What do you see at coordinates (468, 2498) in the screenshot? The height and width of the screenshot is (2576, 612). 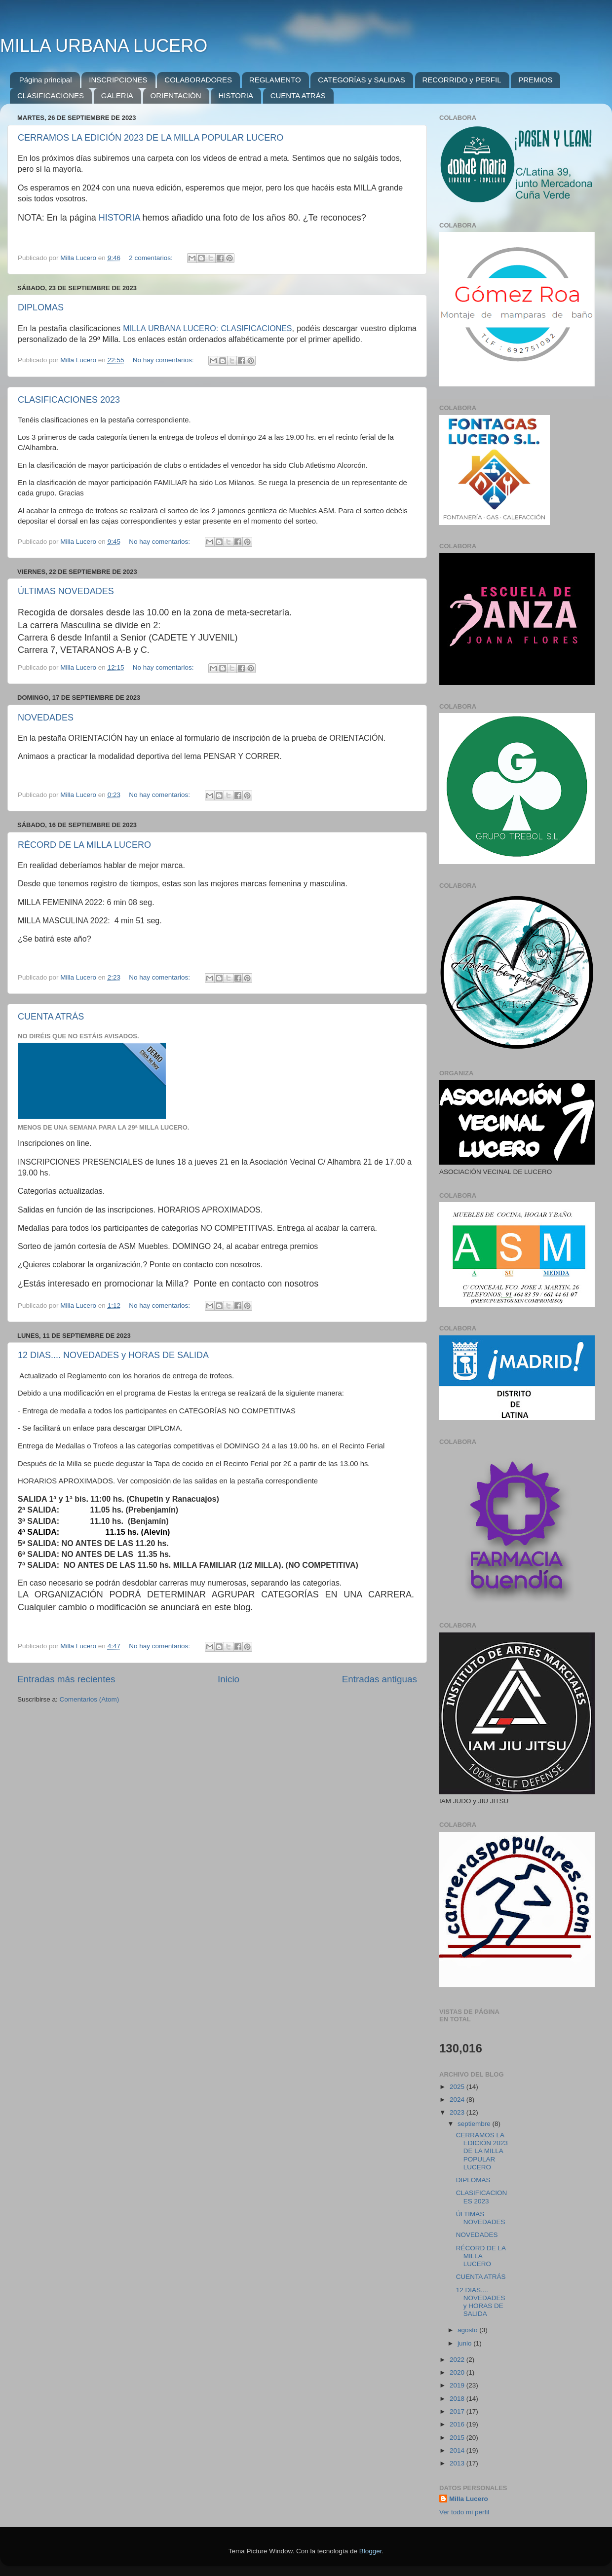 I see `Milla Lucero` at bounding box center [468, 2498].